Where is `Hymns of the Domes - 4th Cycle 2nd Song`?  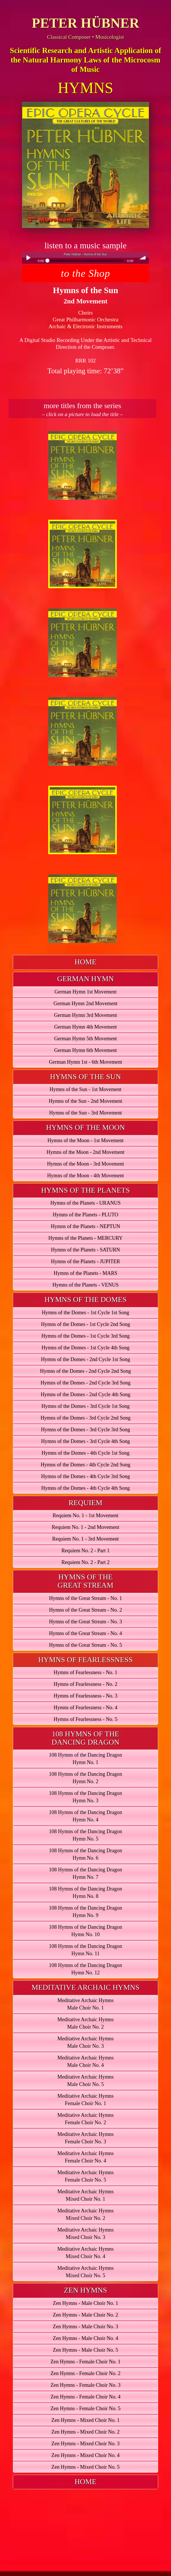
Hymns of the Domes - 4th Cycle 2nd Song is located at coordinates (85, 1465).